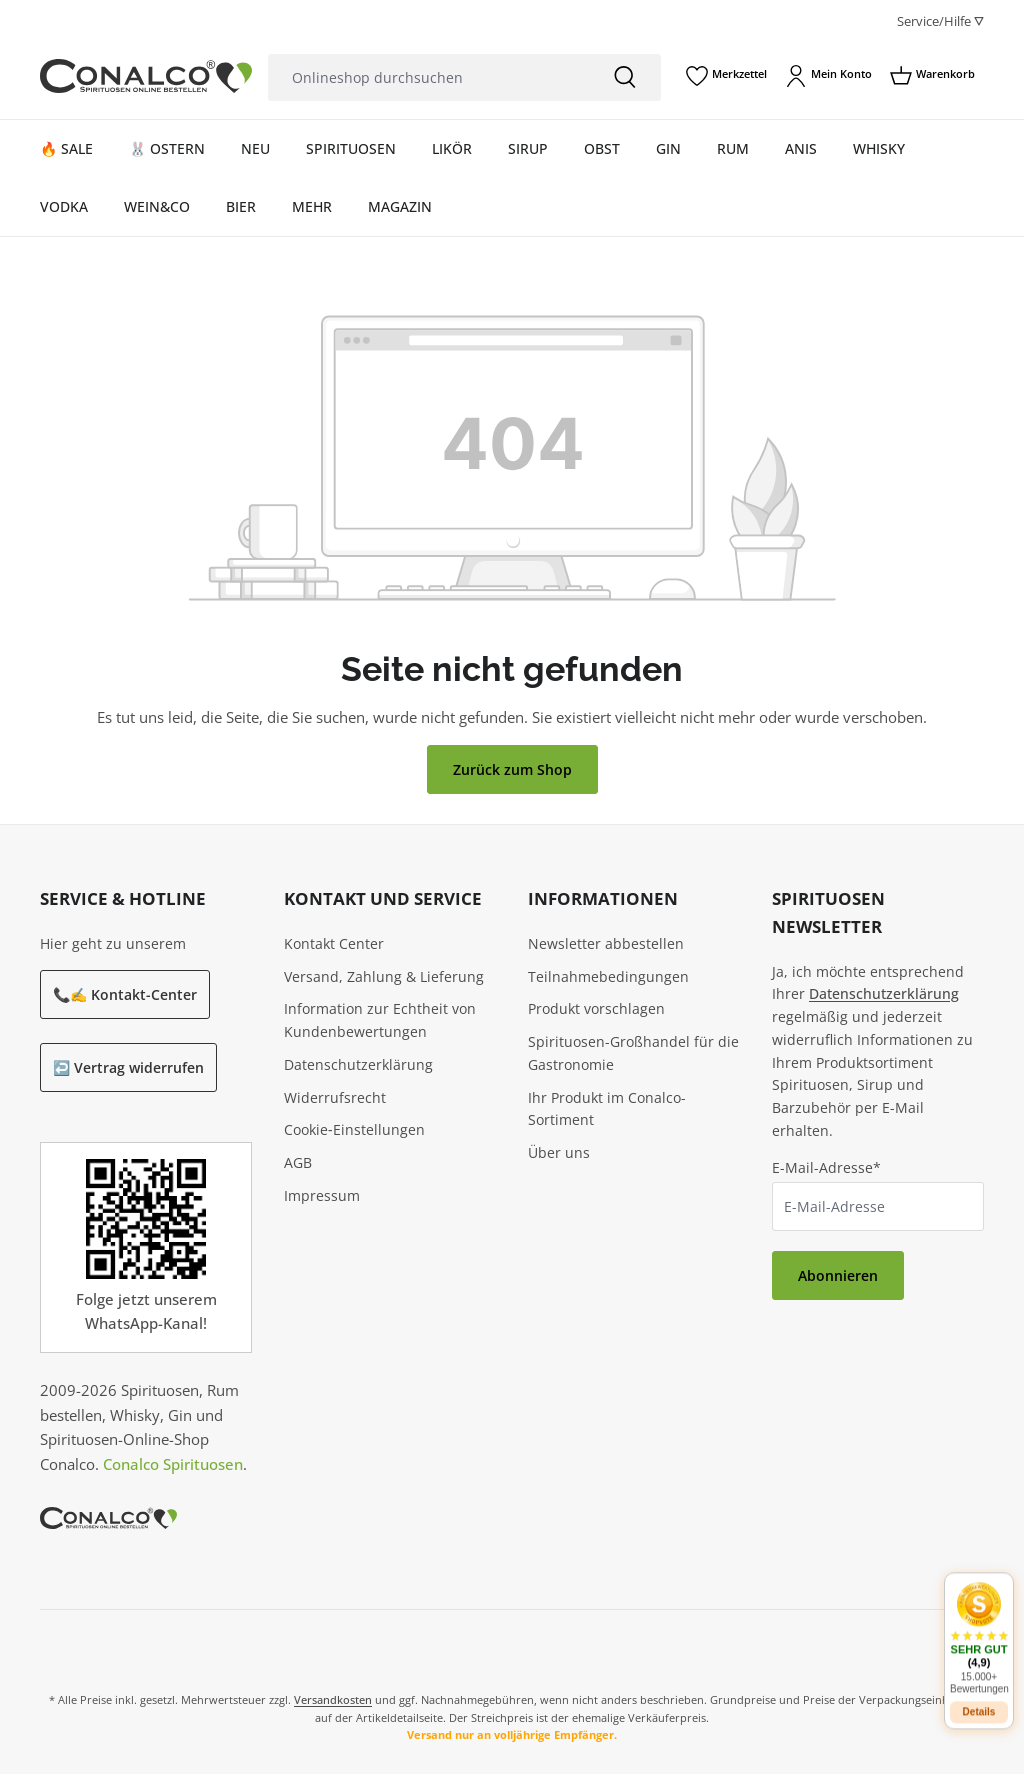 Image resolution: width=1024 pixels, height=1774 pixels. Describe the element at coordinates (354, 1129) in the screenshot. I see `Cookie‑Einstellungen` at that location.